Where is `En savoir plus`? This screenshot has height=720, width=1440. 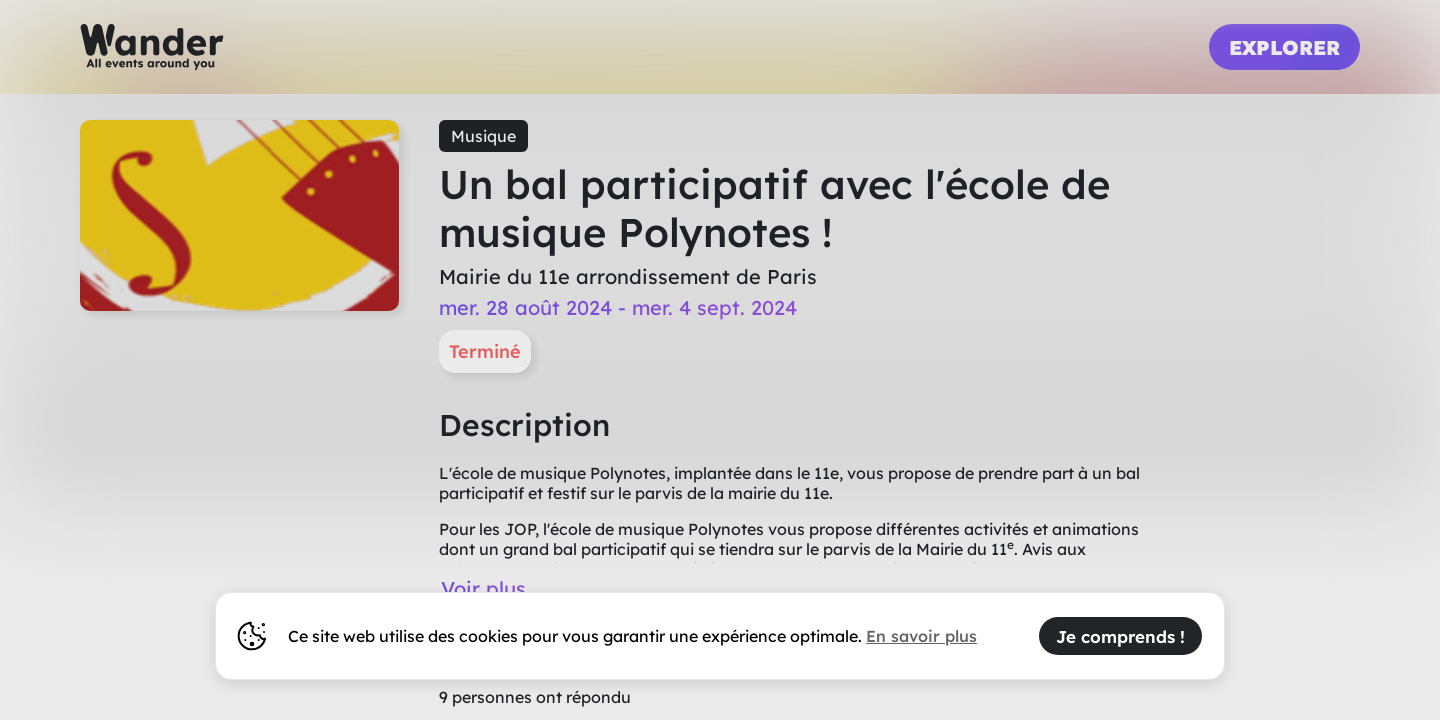
En savoir plus is located at coordinates (921, 636).